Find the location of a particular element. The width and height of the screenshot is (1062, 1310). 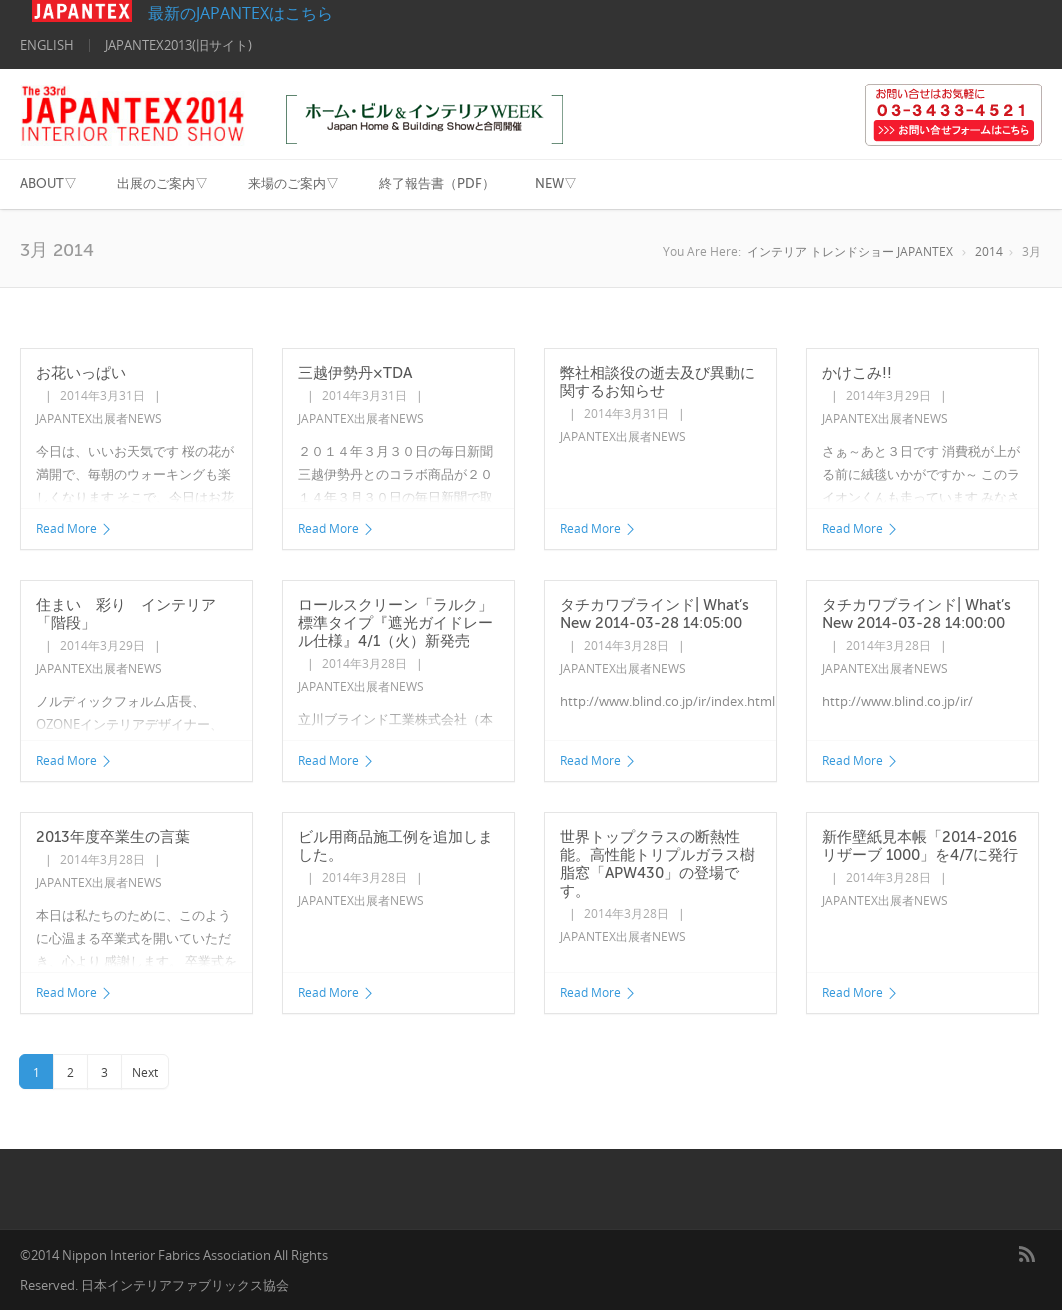

ロールスクリーン「ラルク」標準タイプ『遮光ガイドレール仕様』4/1（火）新発売 is located at coordinates (395, 623).